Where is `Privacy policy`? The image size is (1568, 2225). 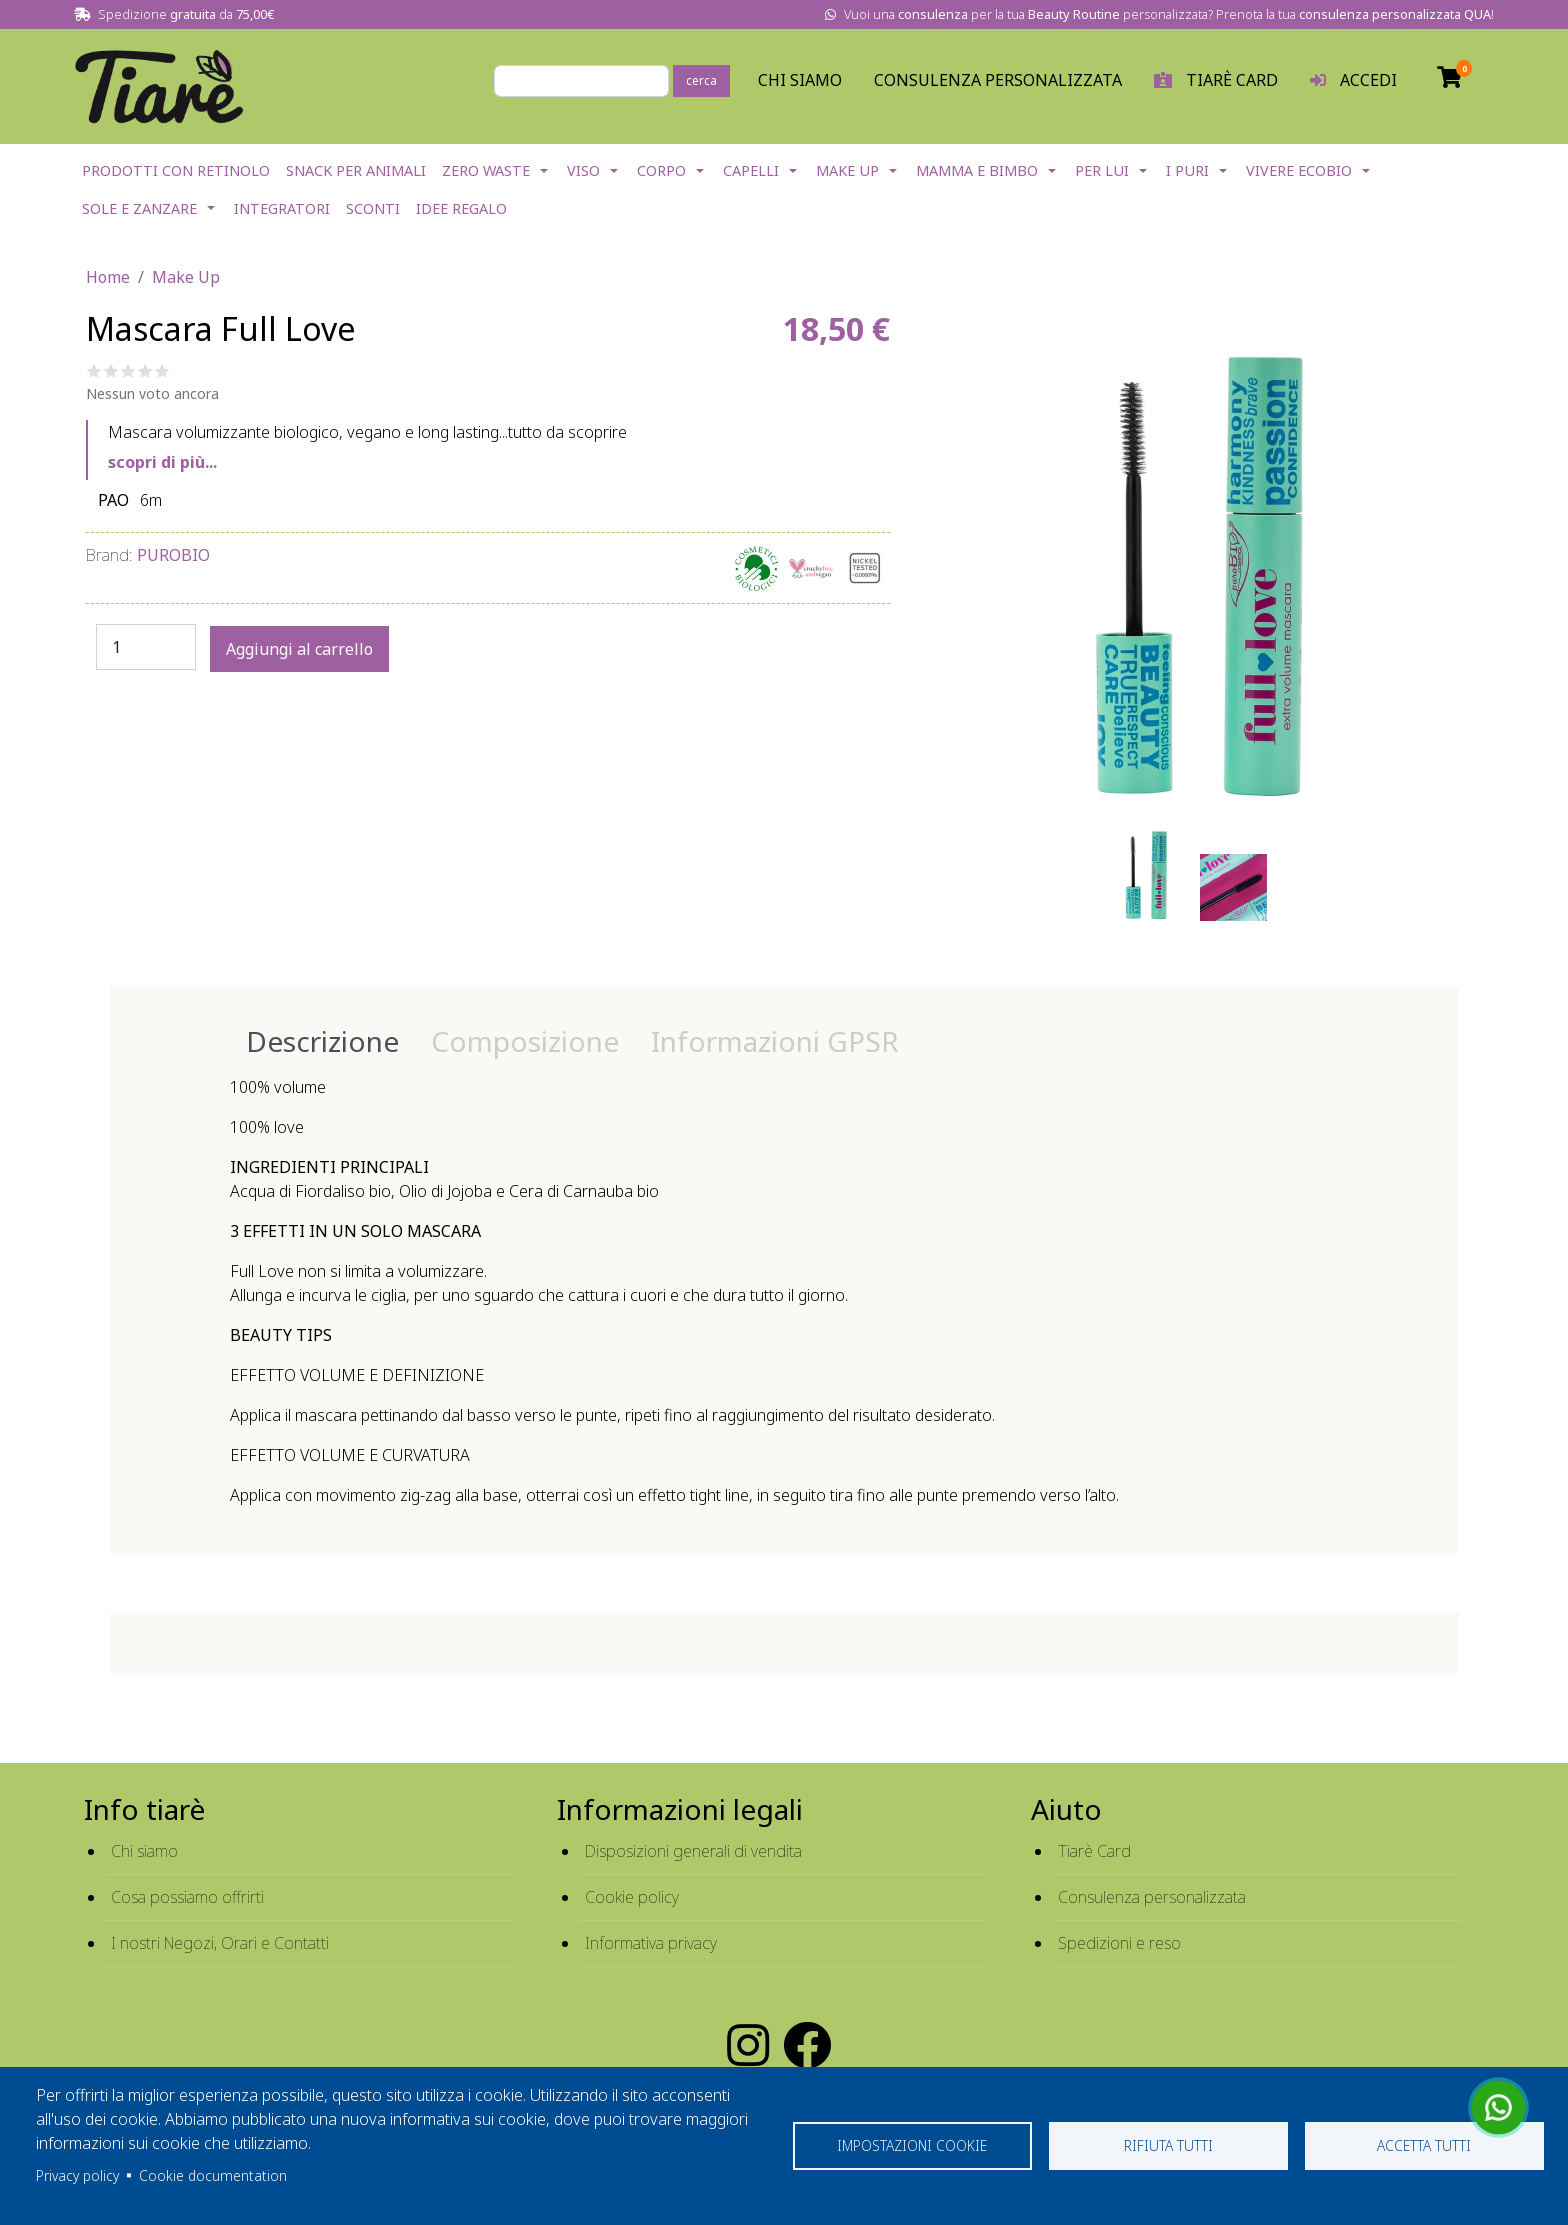
Privacy policy is located at coordinates (77, 2175).